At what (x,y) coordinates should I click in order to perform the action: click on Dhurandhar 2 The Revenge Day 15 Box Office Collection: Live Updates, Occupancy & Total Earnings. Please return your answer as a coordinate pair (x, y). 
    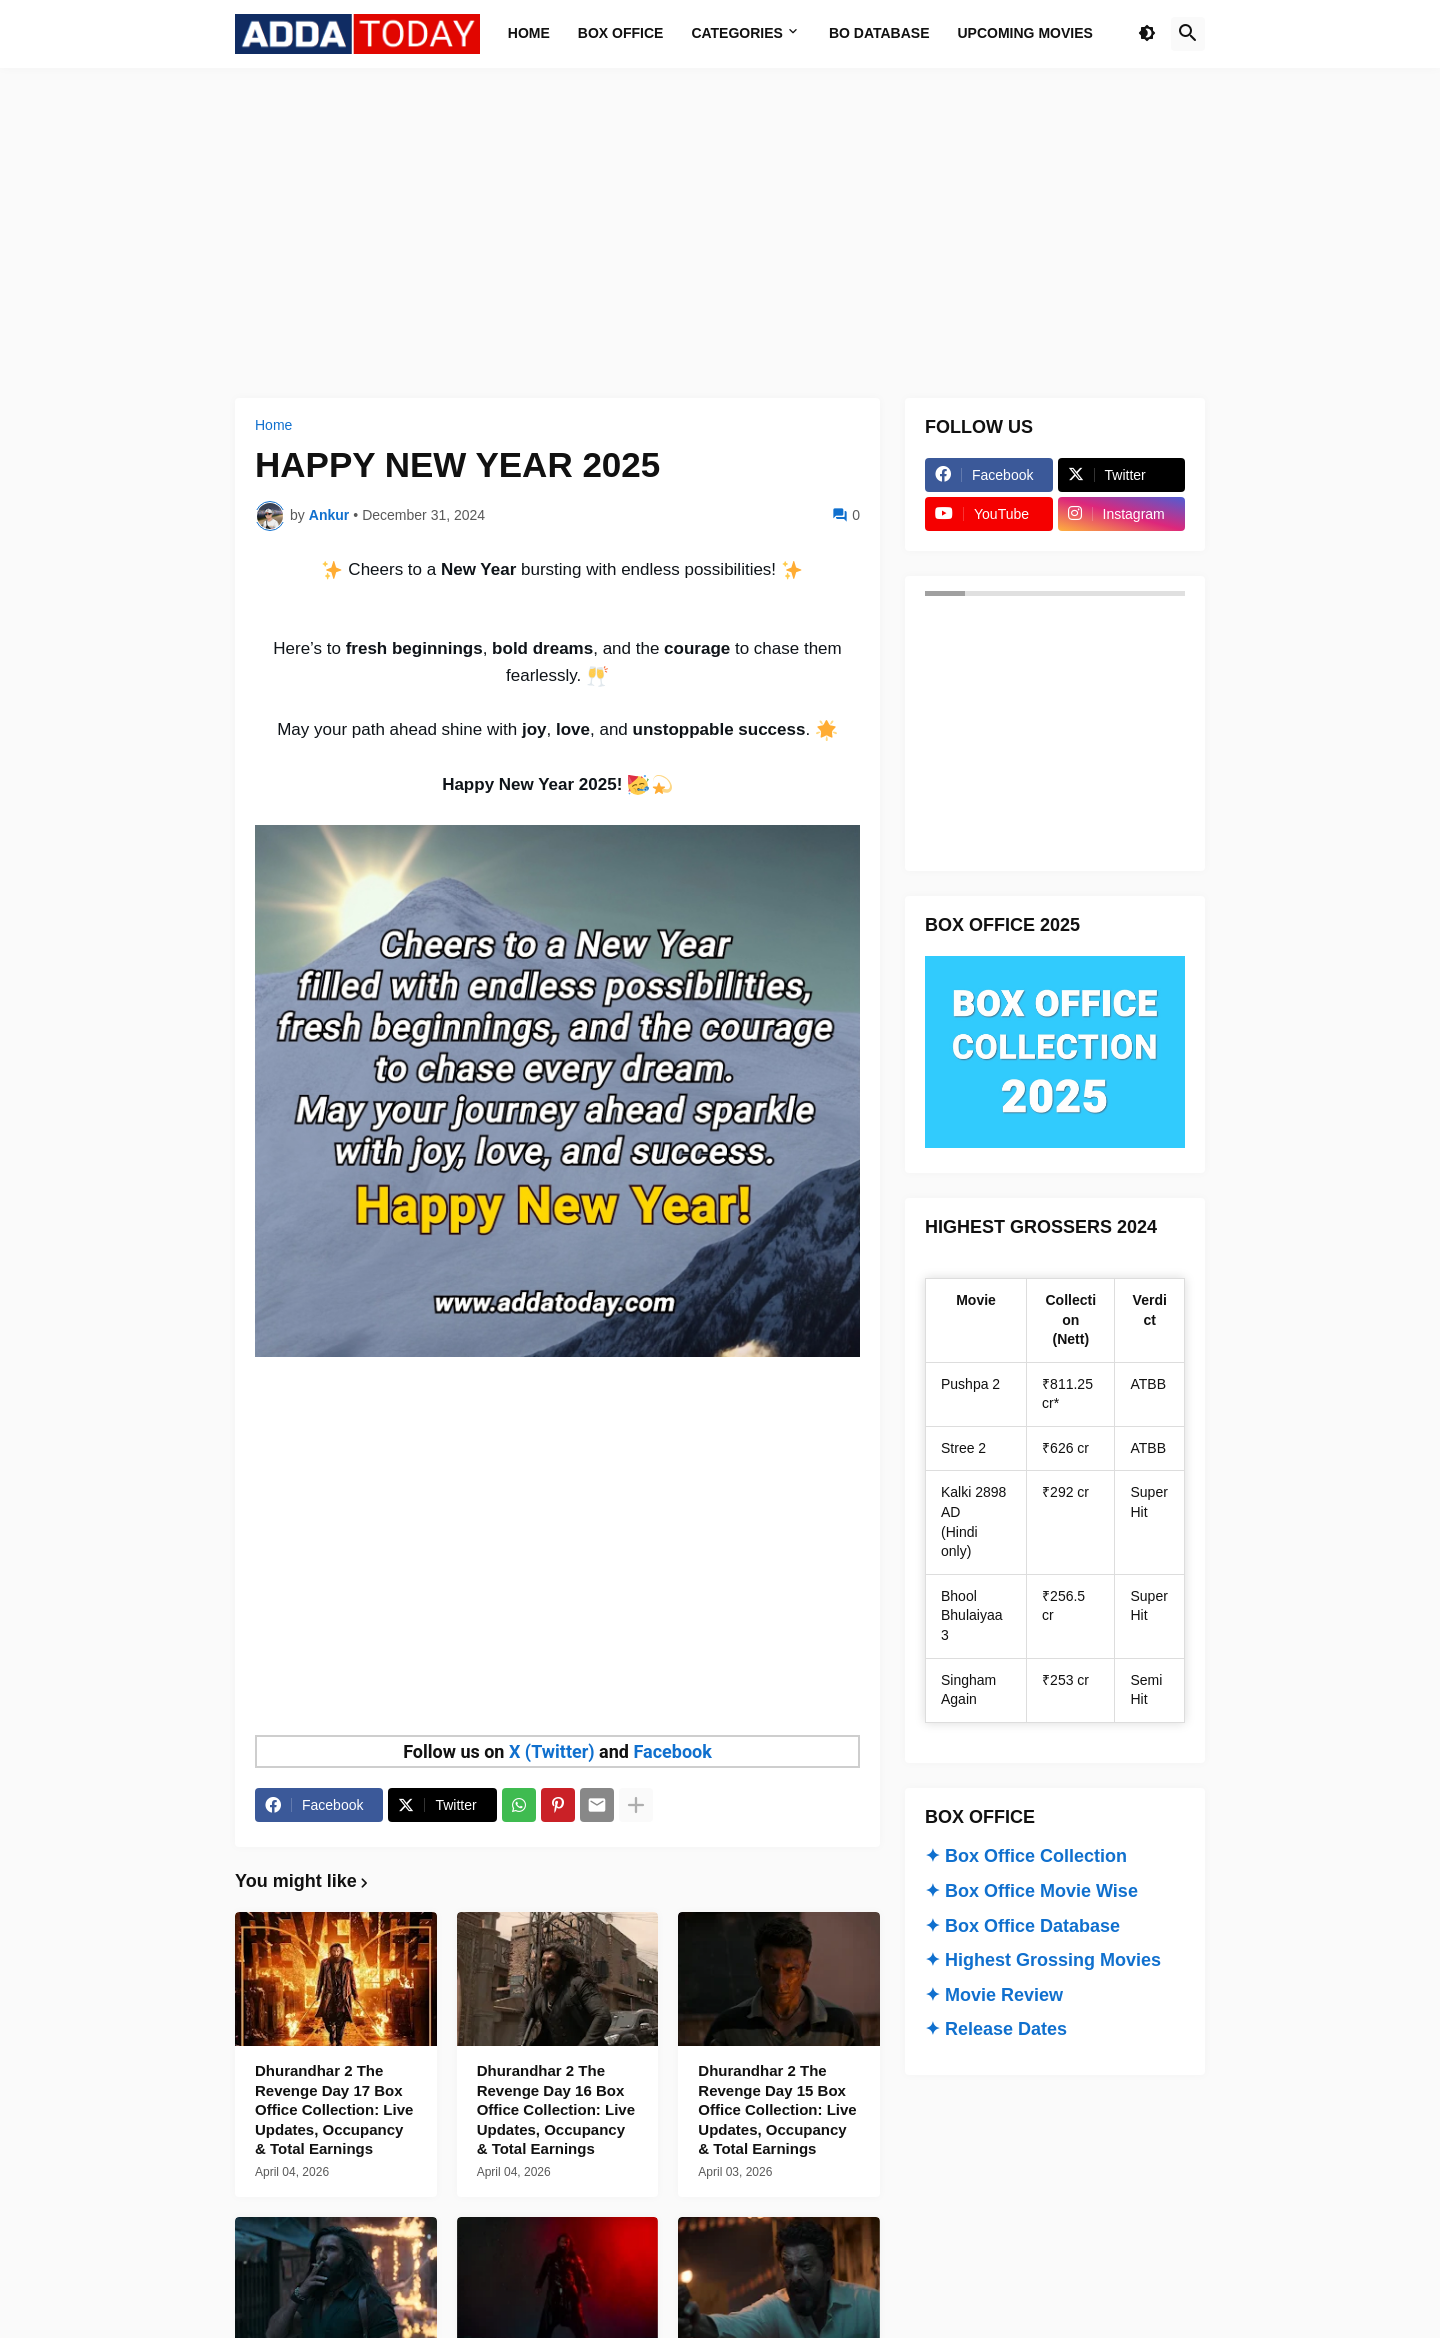
    Looking at the image, I should click on (777, 2109).